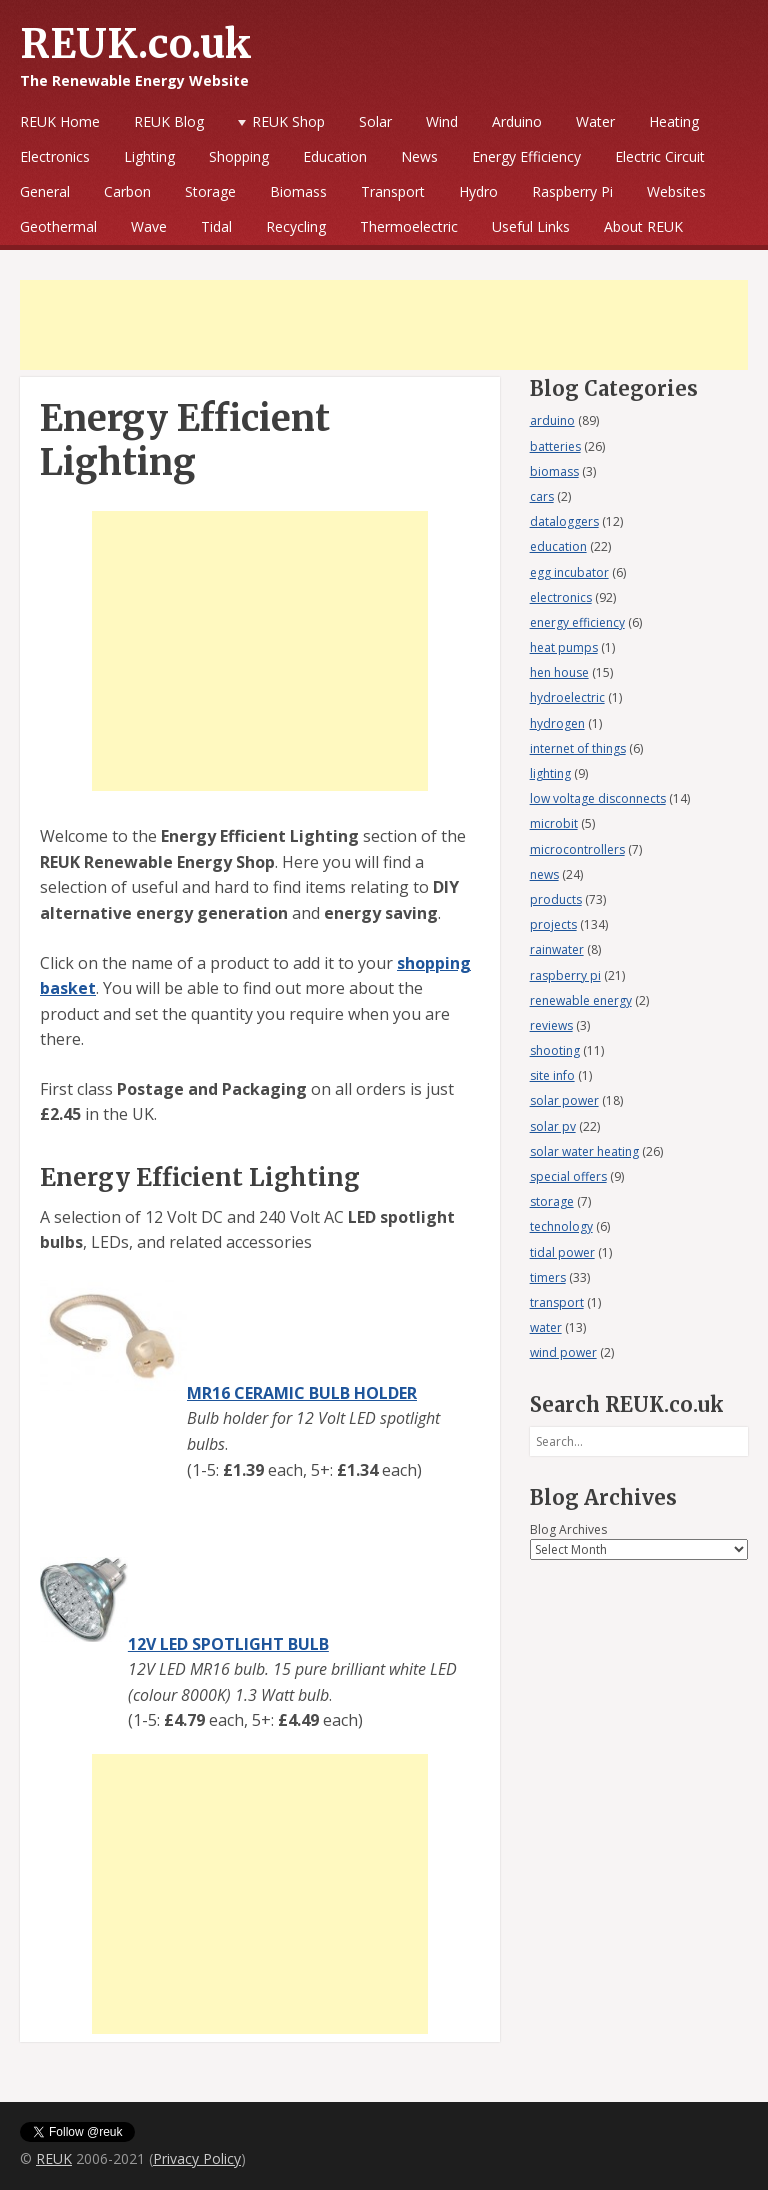  Describe the element at coordinates (561, 597) in the screenshot. I see `electronics` at that location.